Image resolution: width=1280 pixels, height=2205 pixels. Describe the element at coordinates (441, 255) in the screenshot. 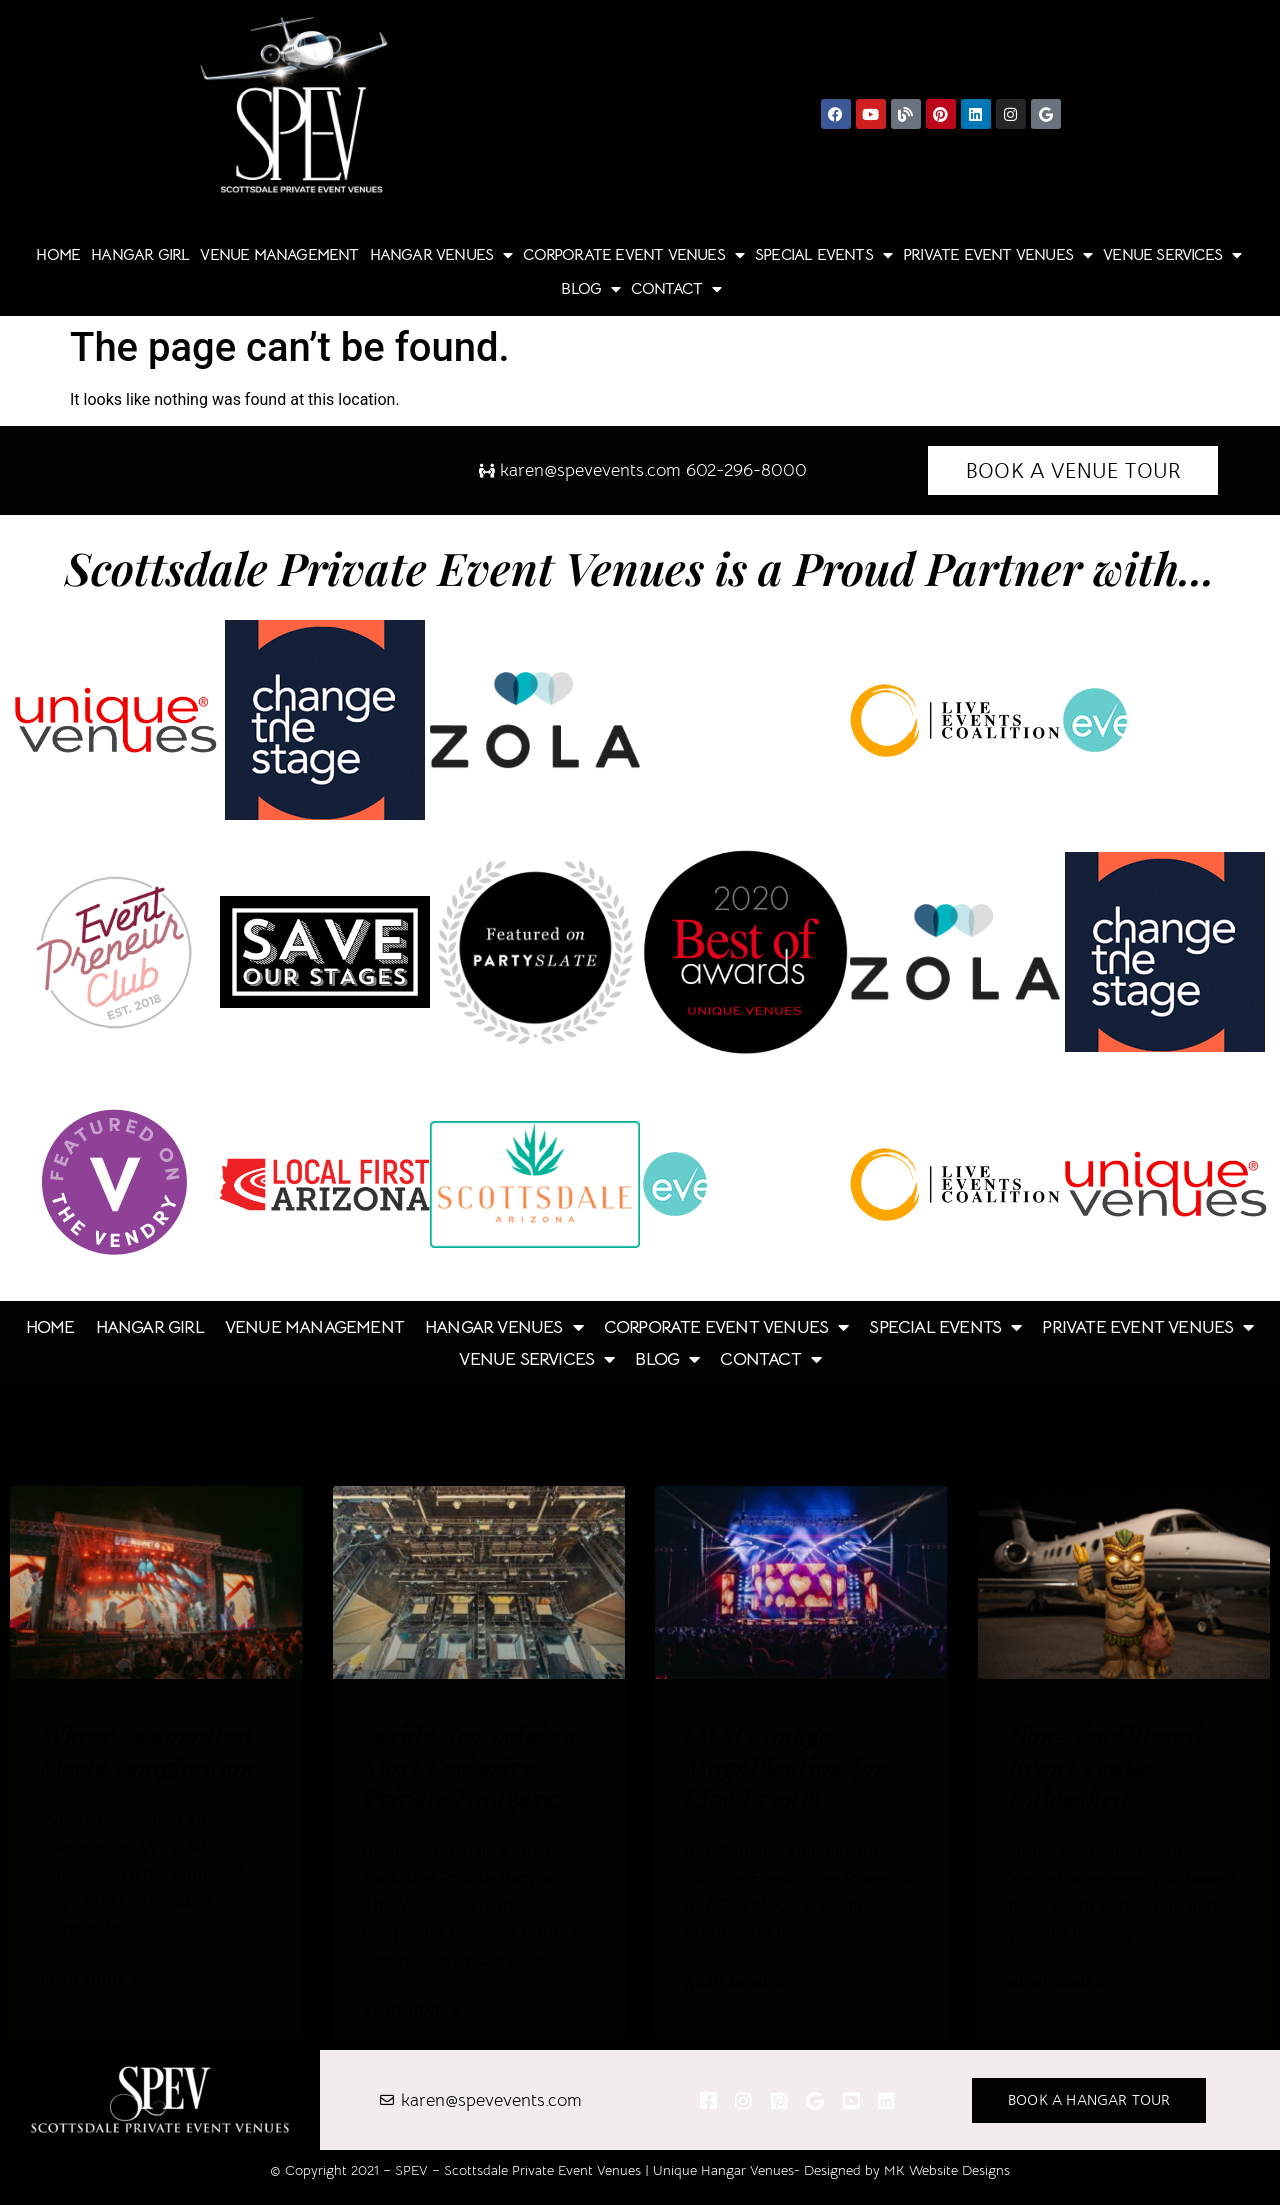

I see `Hangar Venues` at that location.